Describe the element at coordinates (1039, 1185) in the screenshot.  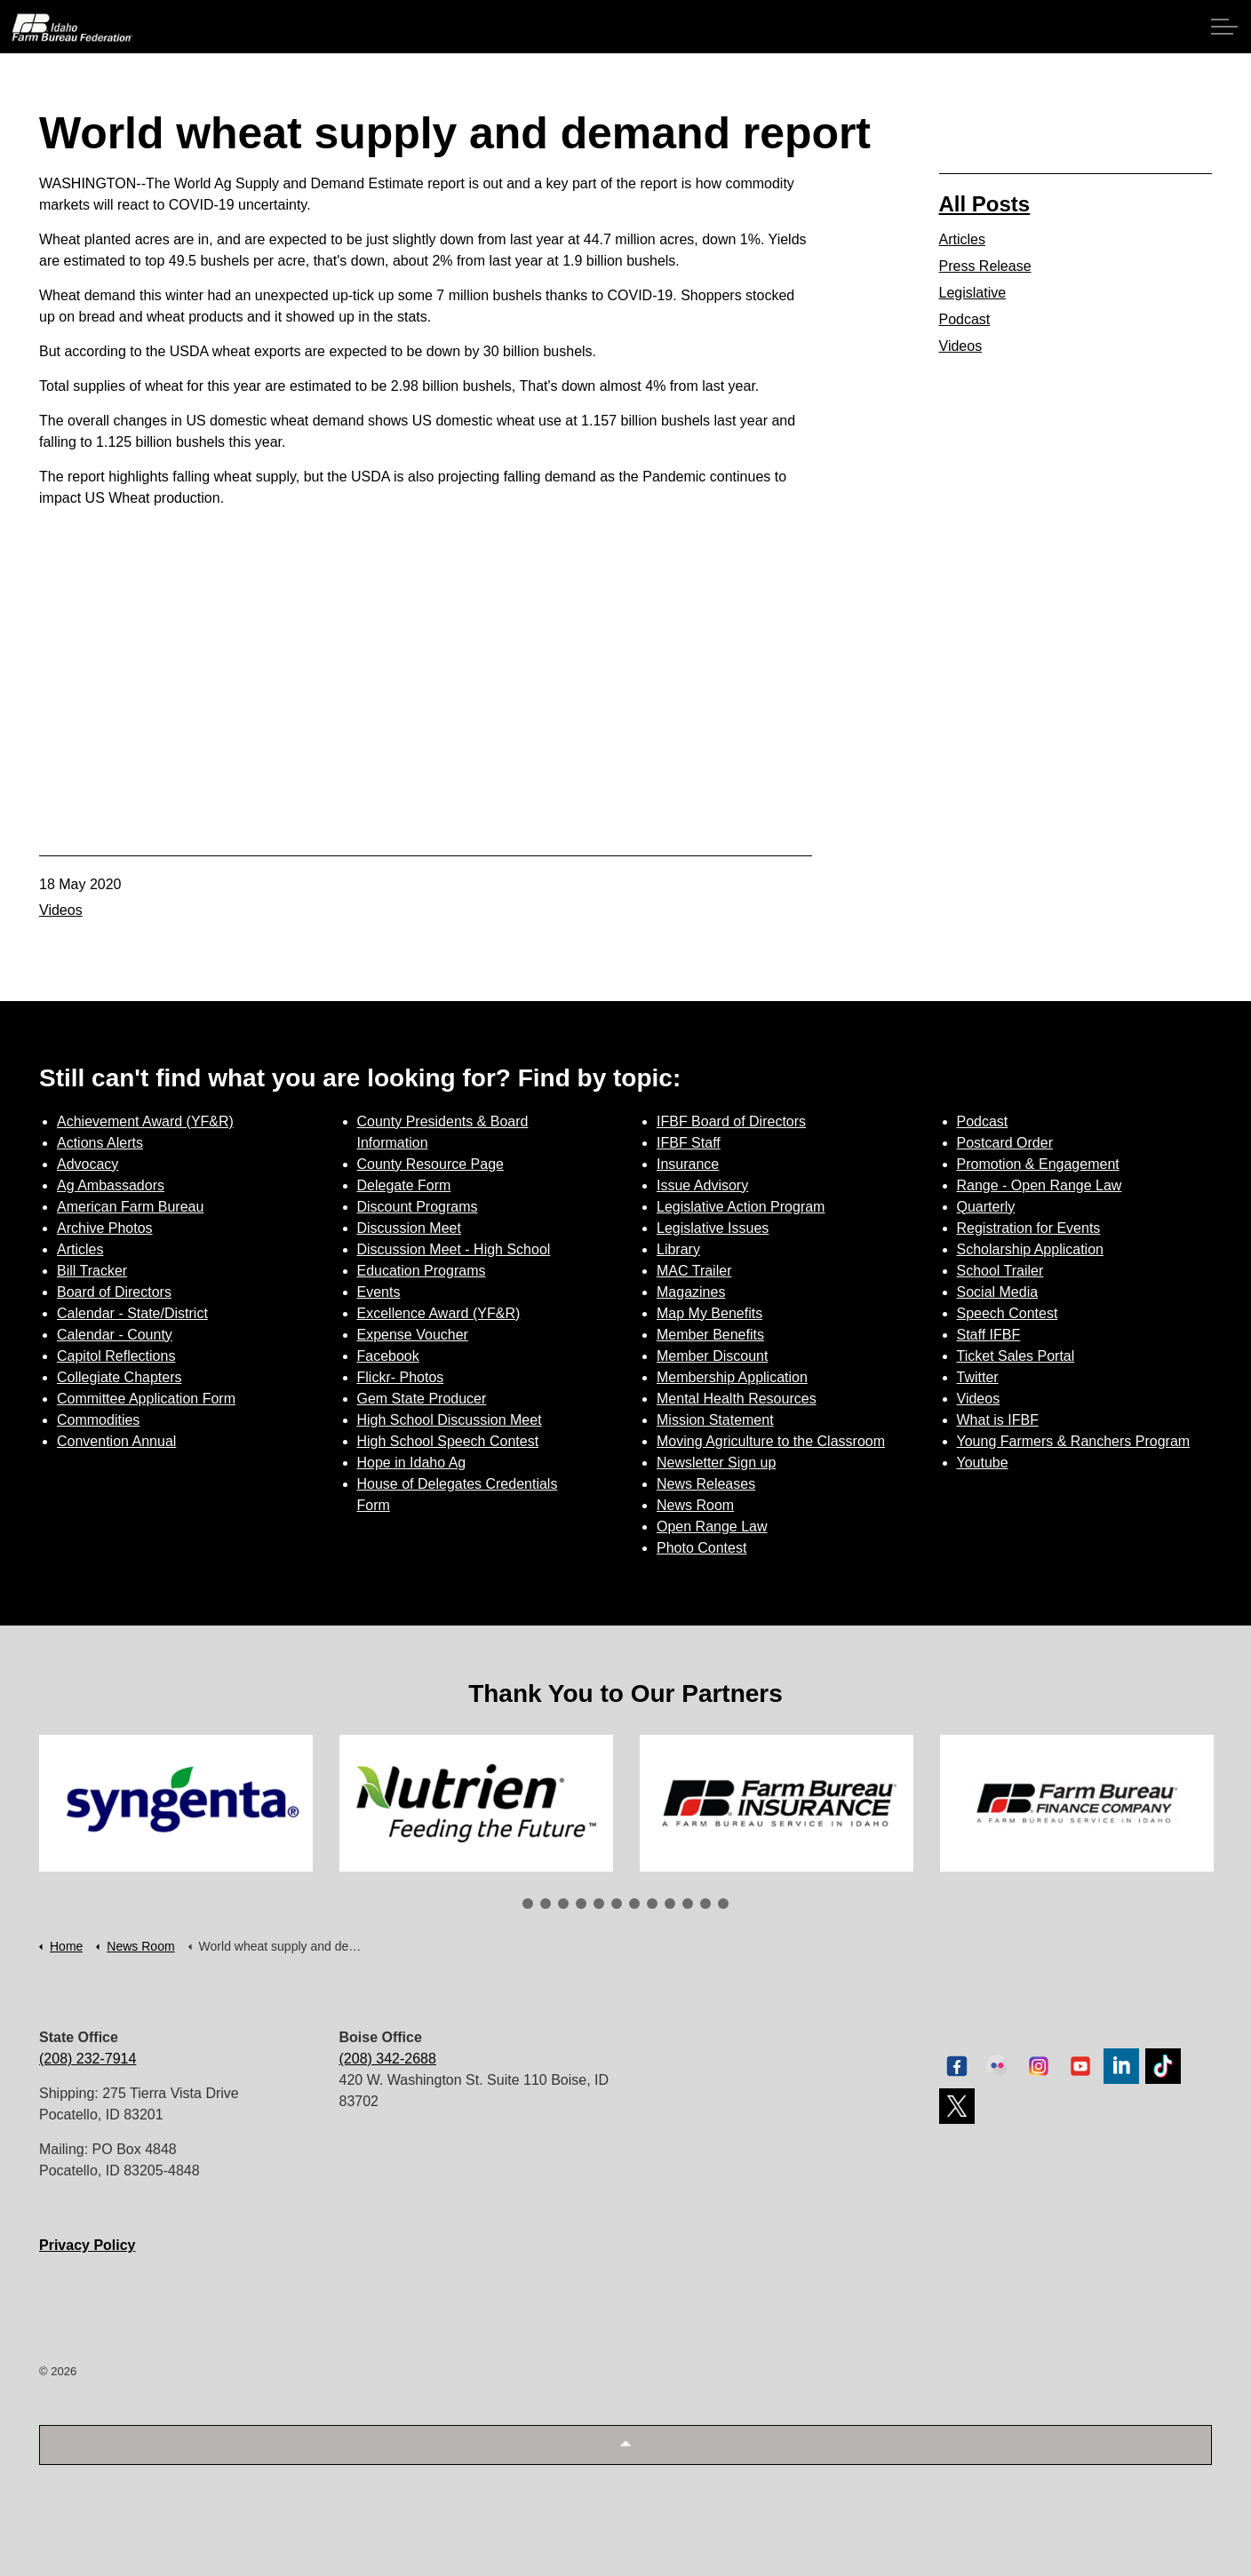
I see `Range - Open Range Law` at that location.